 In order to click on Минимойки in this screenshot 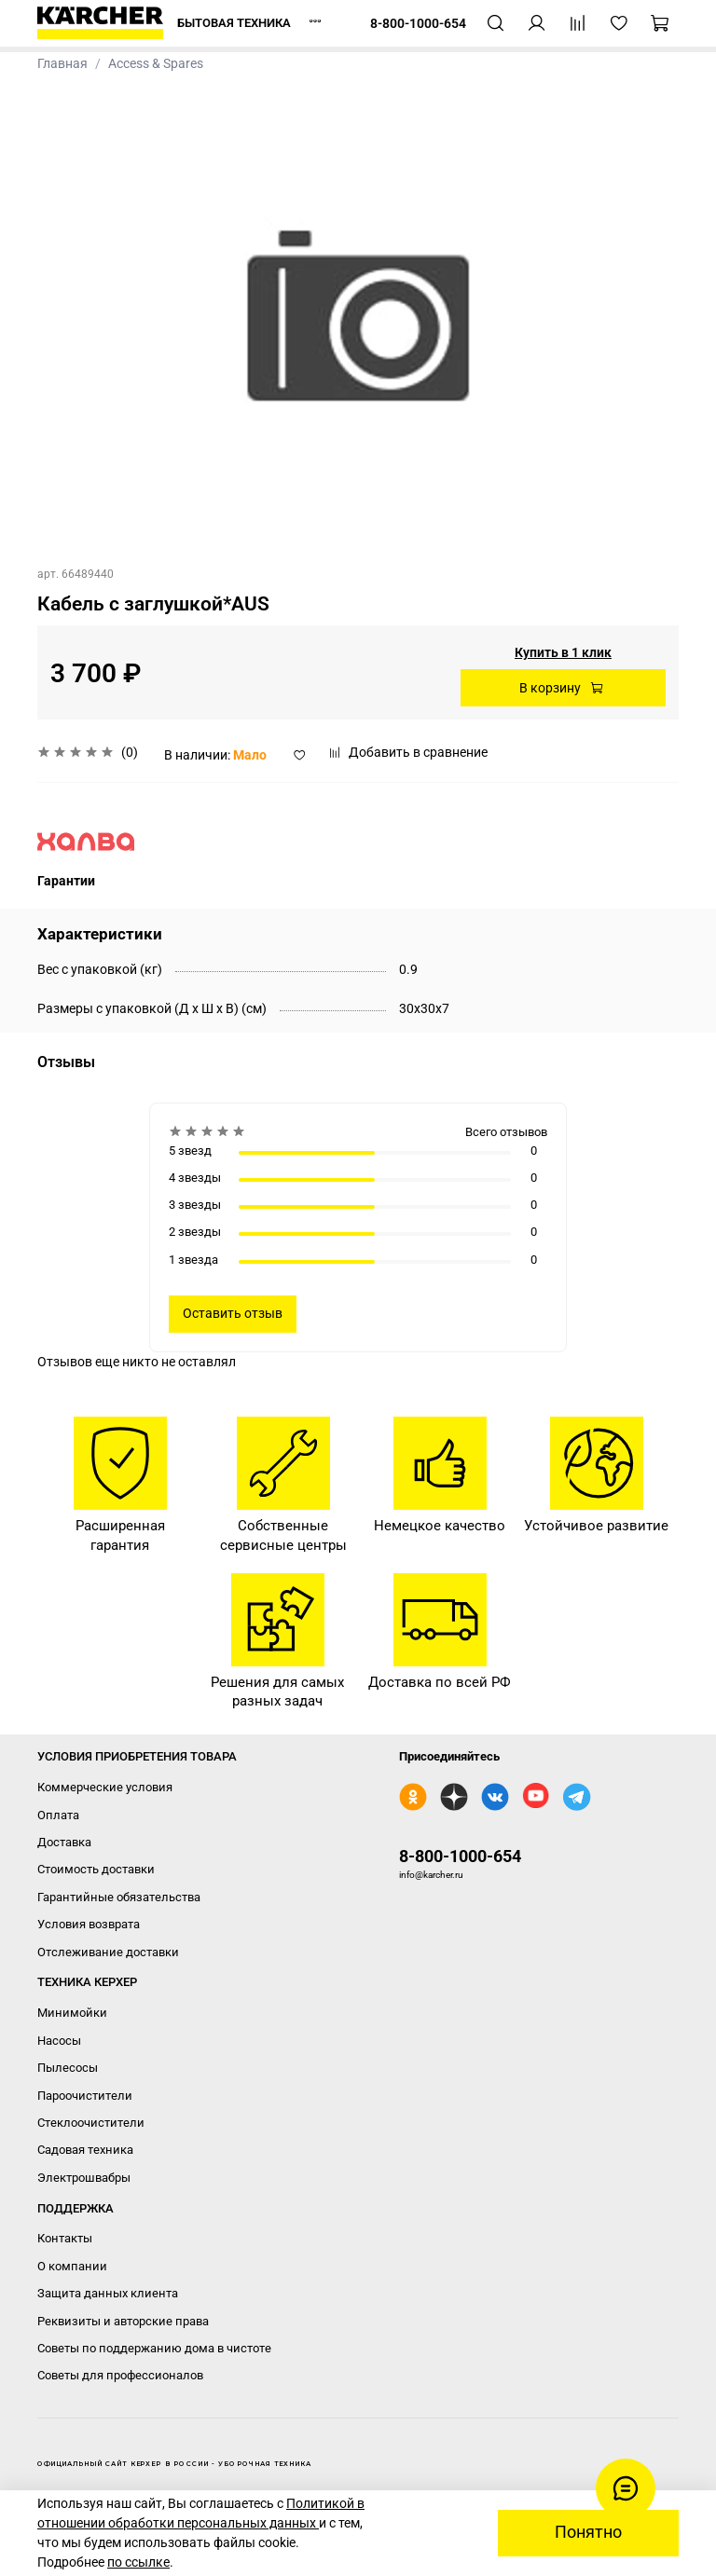, I will do `click(72, 2013)`.